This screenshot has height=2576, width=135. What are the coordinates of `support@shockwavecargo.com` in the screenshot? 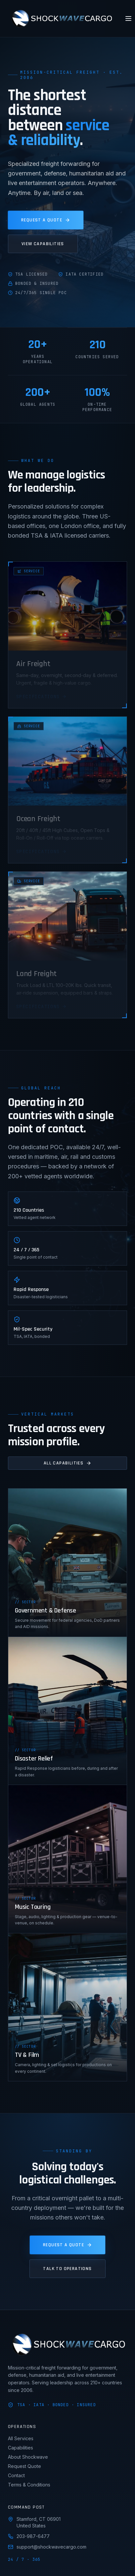 It's located at (47, 2547).